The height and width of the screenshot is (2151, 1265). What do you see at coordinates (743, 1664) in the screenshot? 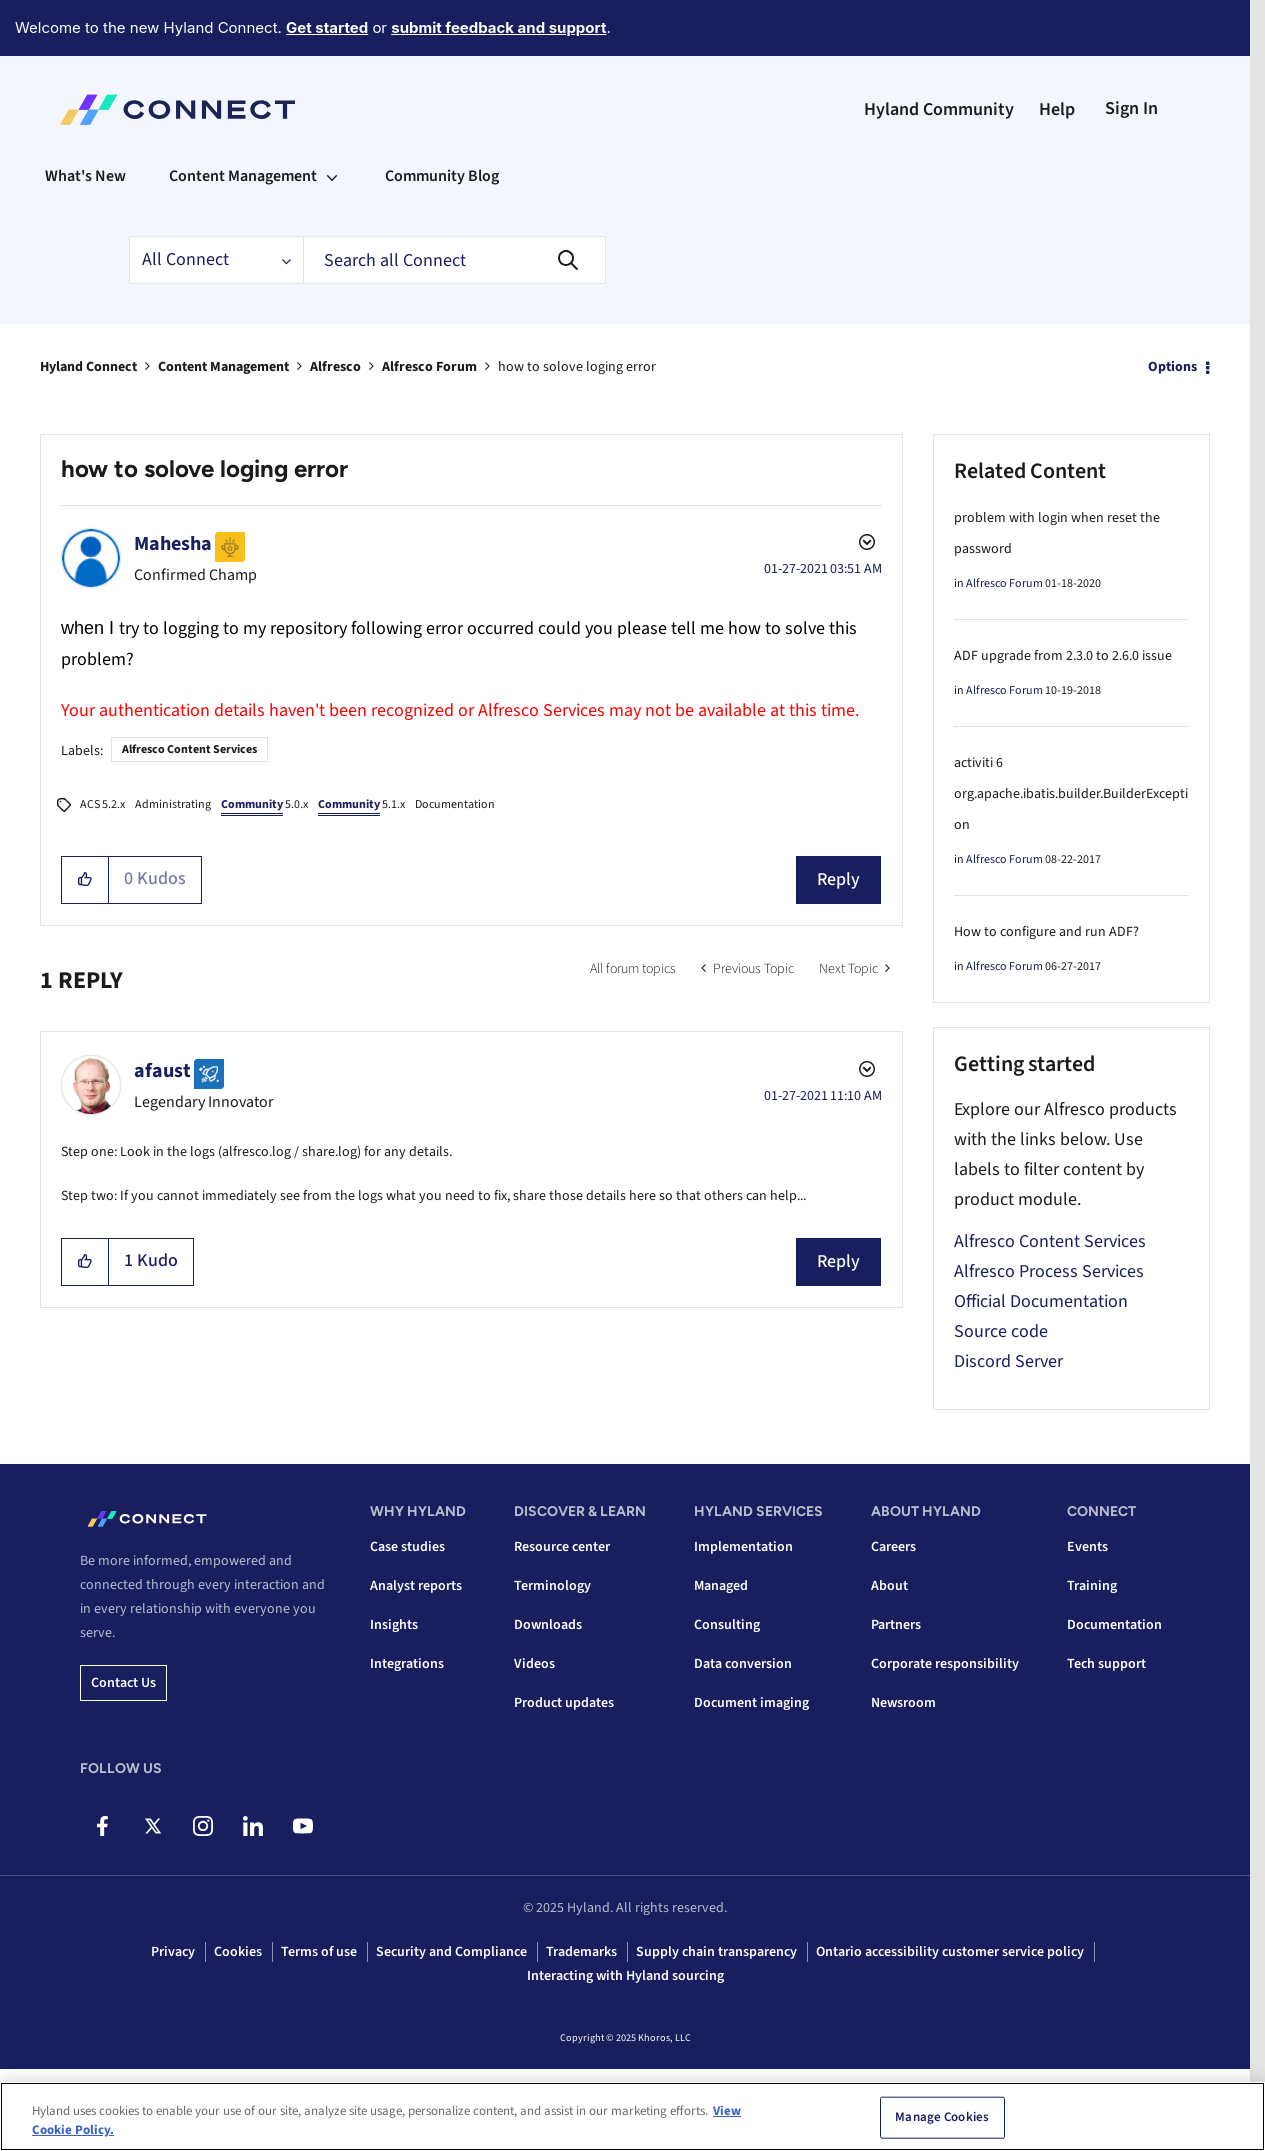
I see `Data conversion` at bounding box center [743, 1664].